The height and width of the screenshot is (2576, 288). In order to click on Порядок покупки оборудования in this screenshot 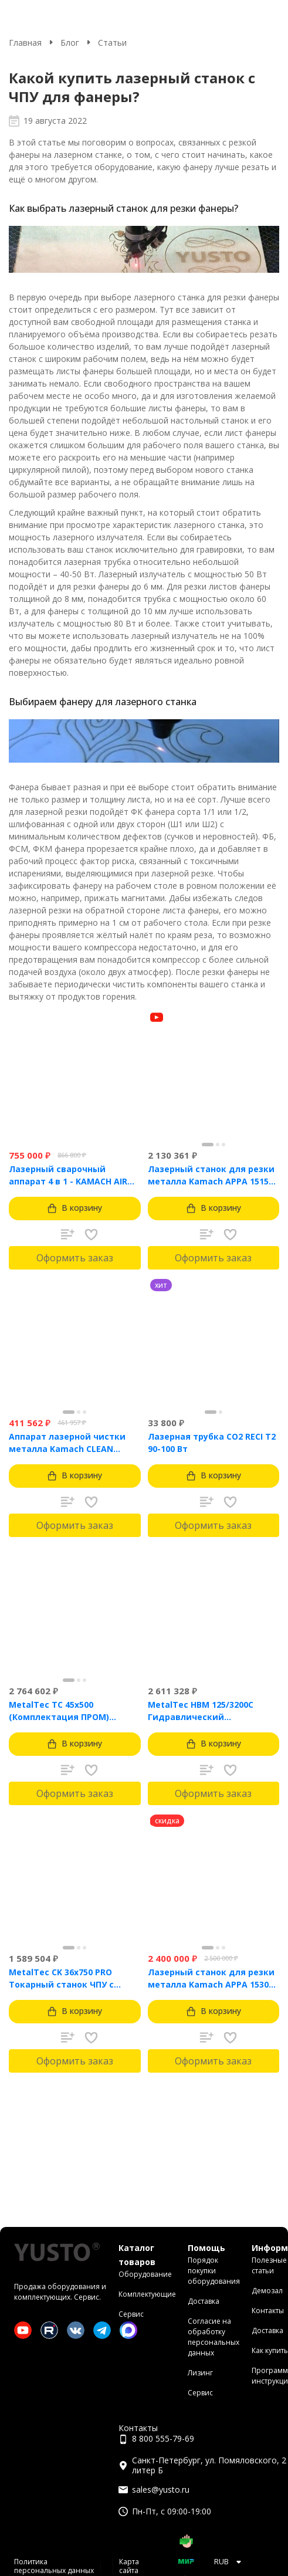, I will do `click(214, 2270)`.